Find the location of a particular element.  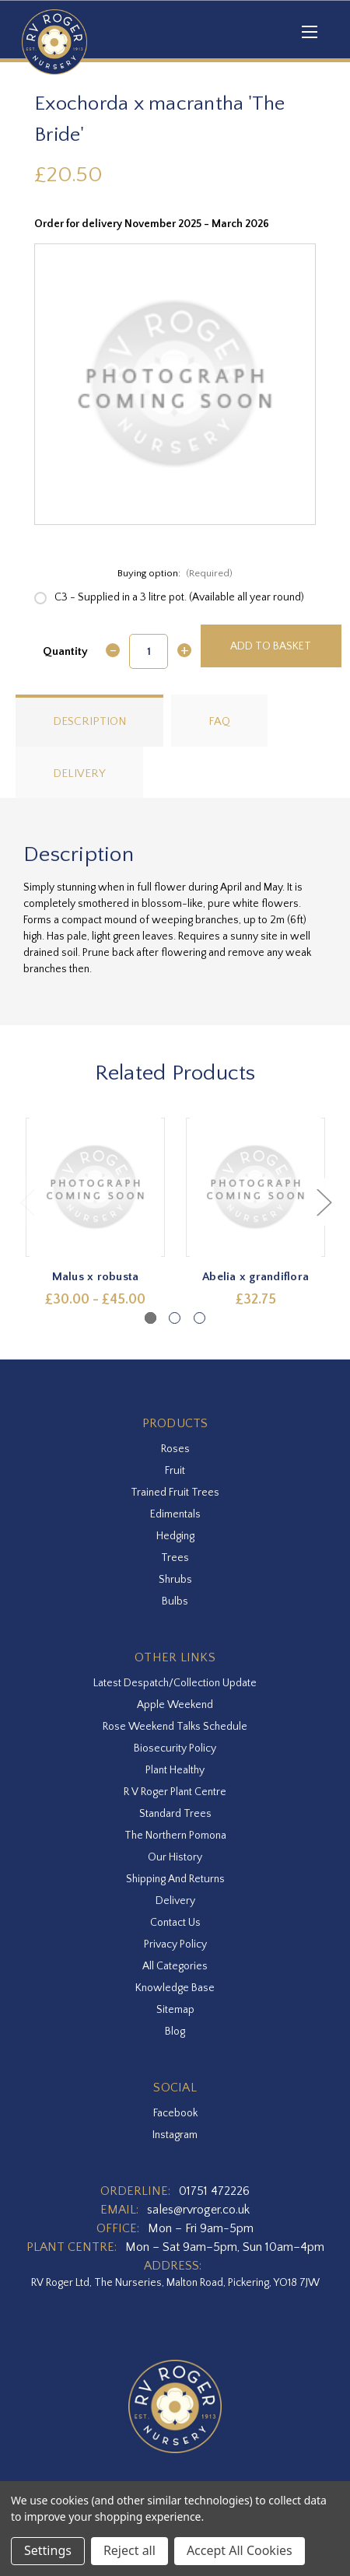

Apple Weekend is located at coordinates (175, 1705).